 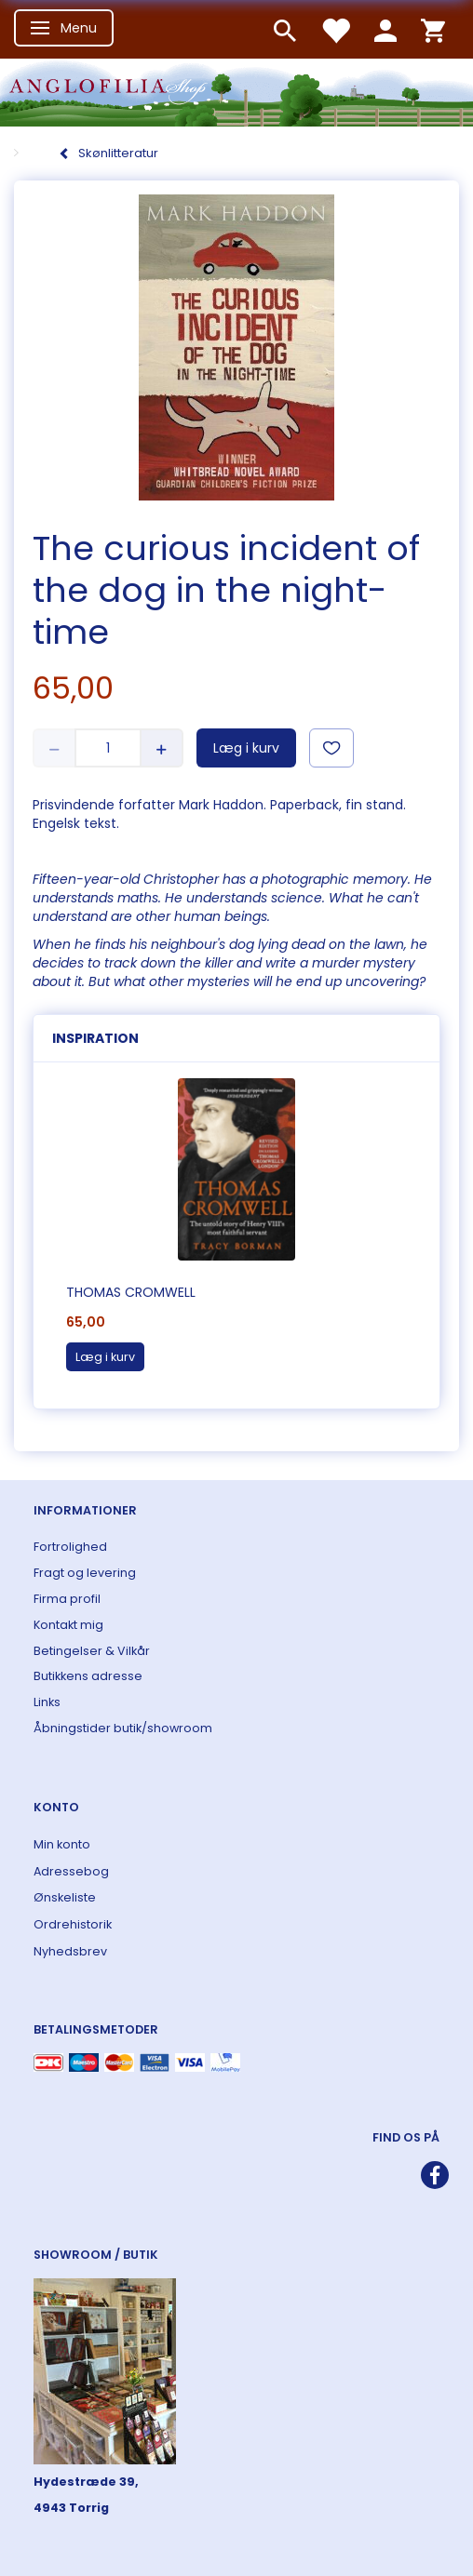 What do you see at coordinates (68, 1625) in the screenshot?
I see `Kontakt mig` at bounding box center [68, 1625].